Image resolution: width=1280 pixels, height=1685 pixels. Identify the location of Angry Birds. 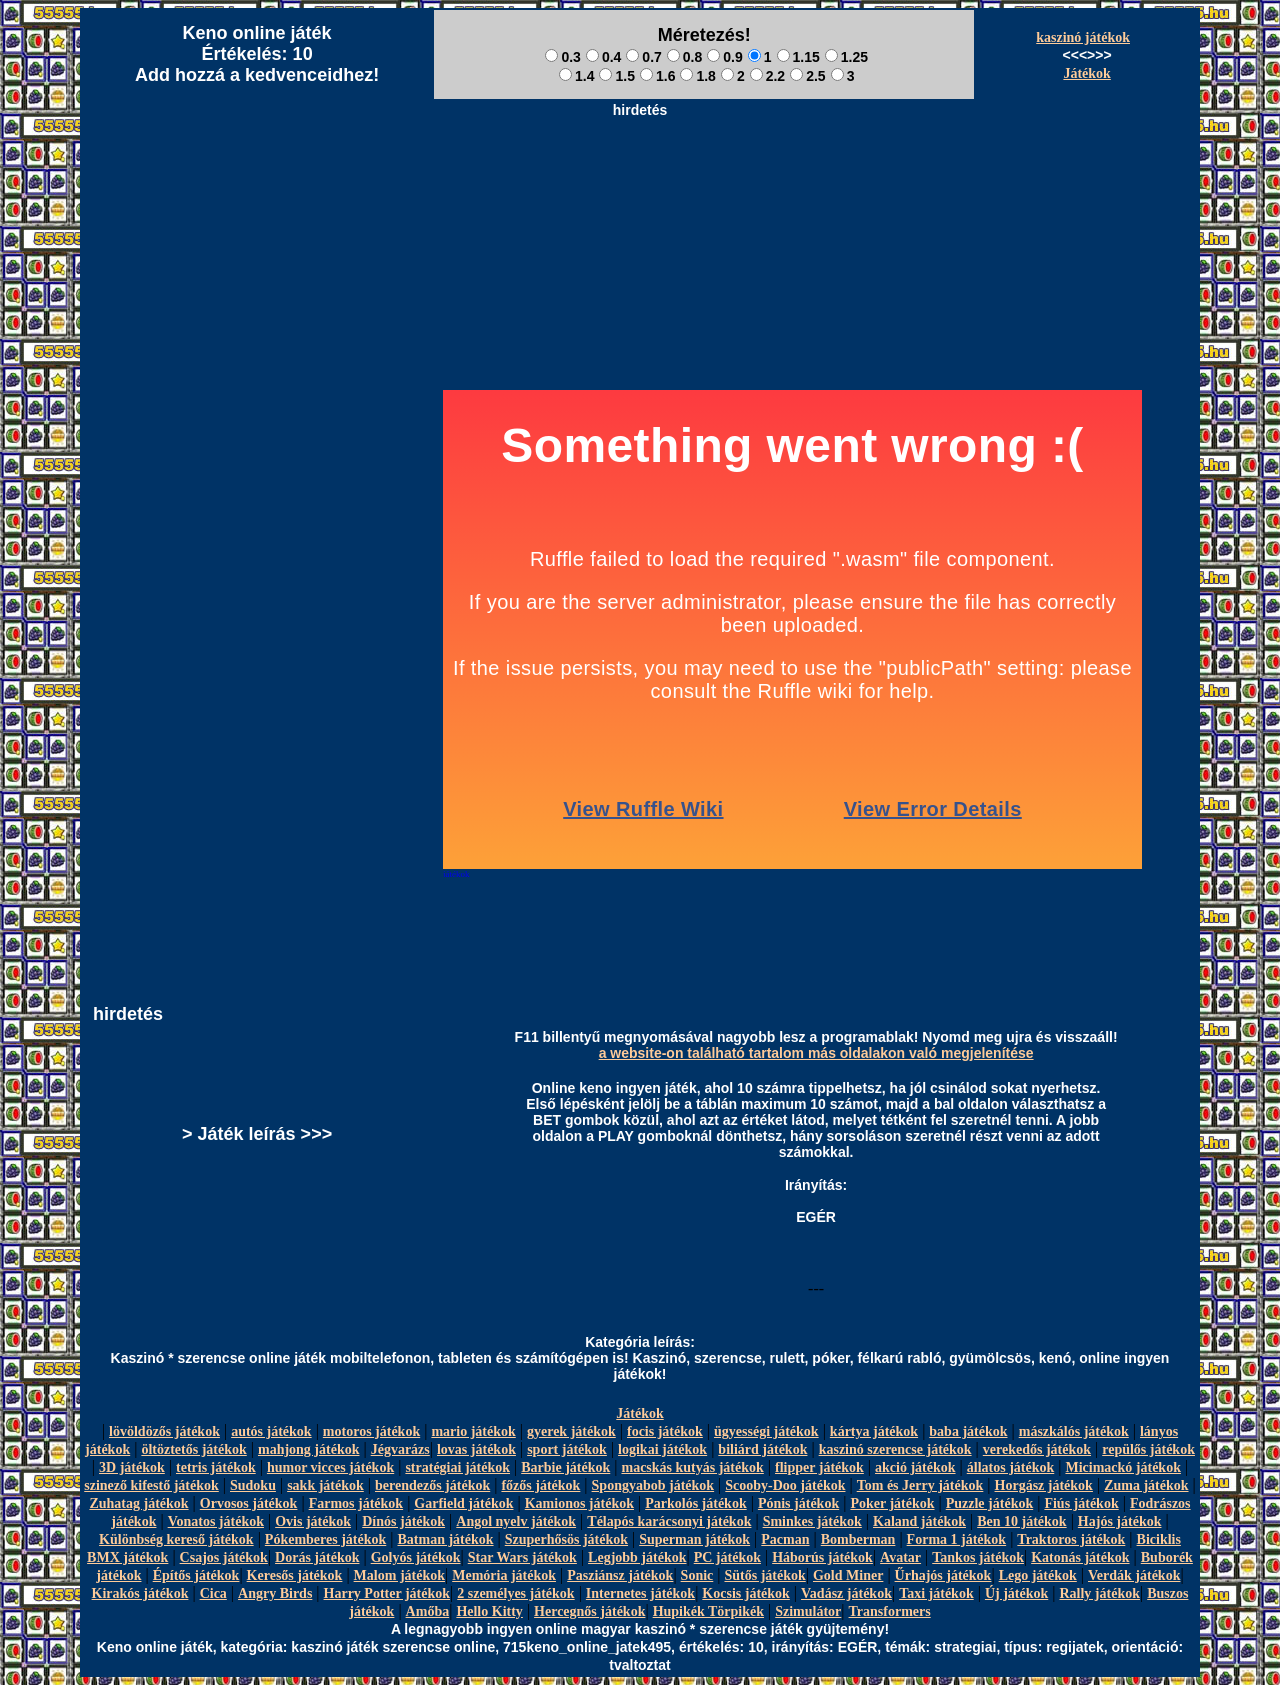
(275, 1593).